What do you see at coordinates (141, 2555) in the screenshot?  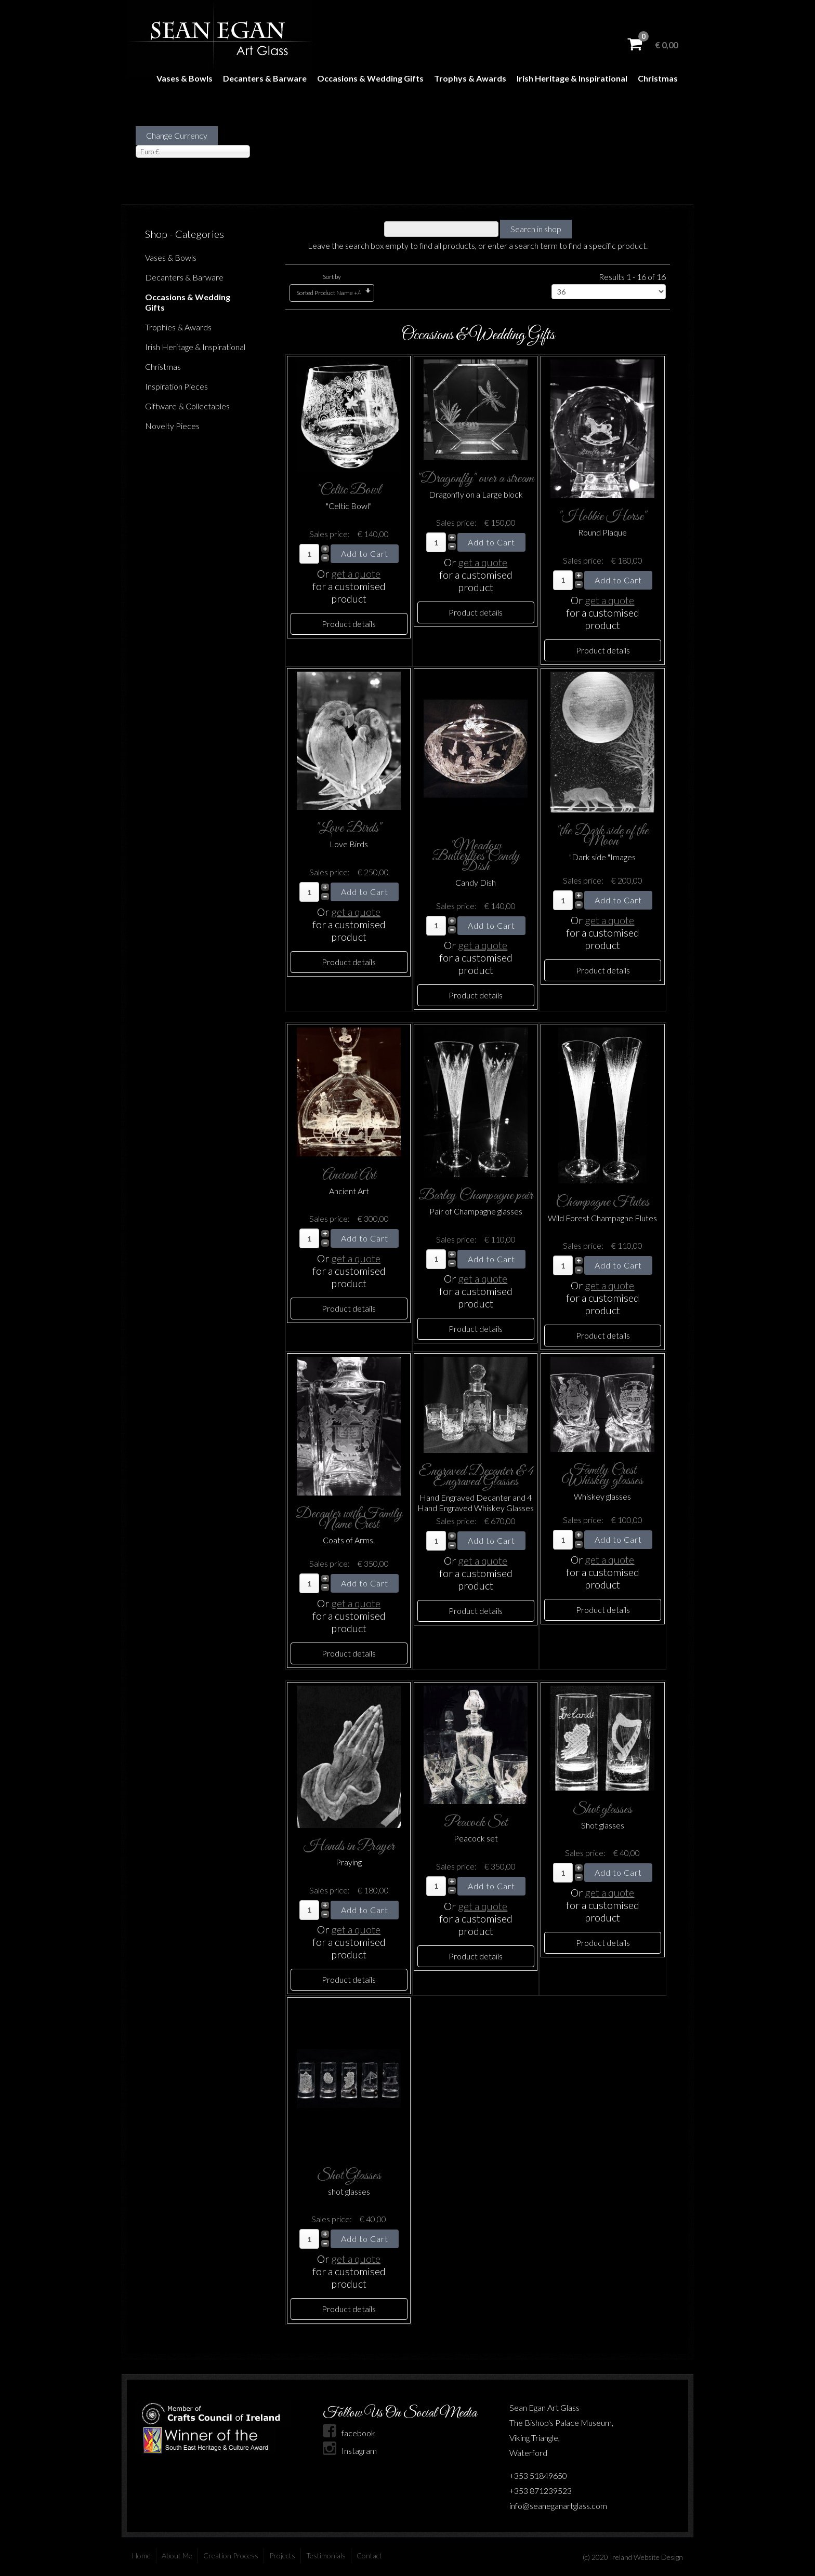 I see `Home` at bounding box center [141, 2555].